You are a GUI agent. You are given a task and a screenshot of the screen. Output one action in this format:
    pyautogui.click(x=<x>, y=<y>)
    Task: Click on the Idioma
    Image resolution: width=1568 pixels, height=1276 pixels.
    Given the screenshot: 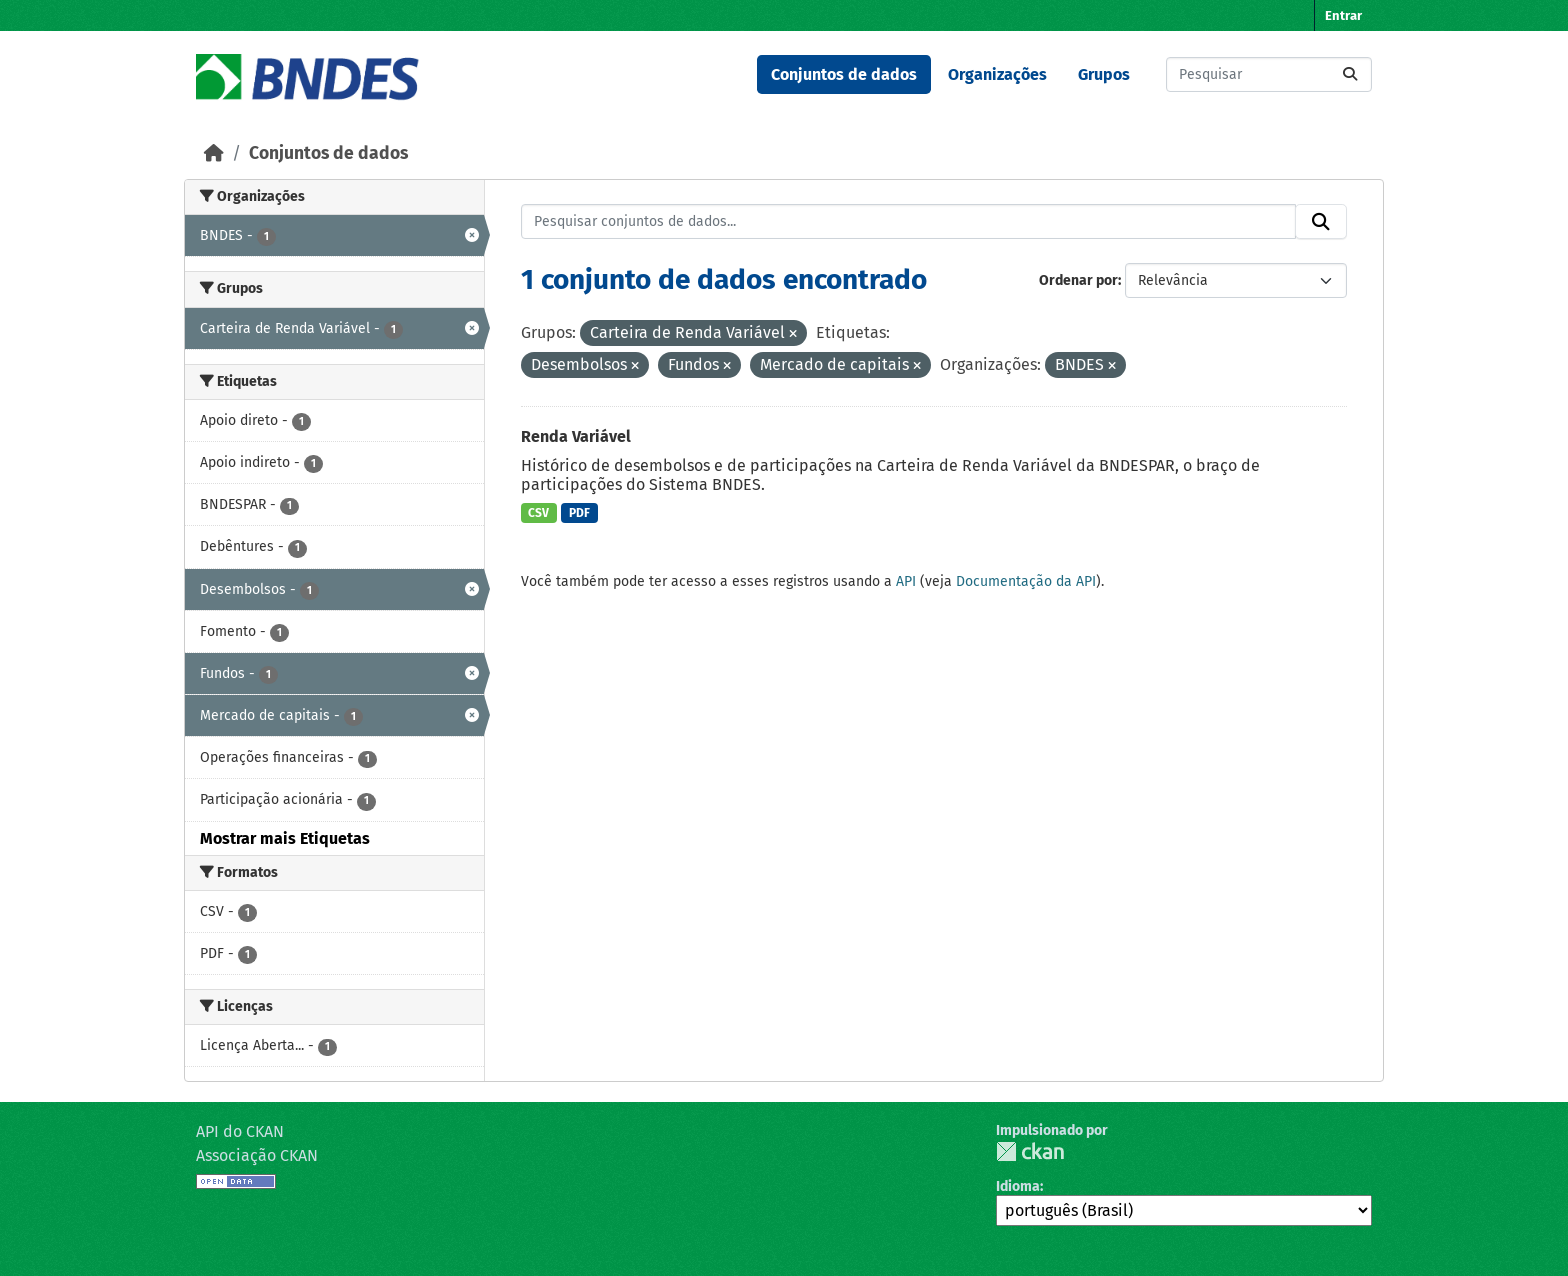 What is the action you would take?
    pyautogui.click(x=1018, y=1186)
    